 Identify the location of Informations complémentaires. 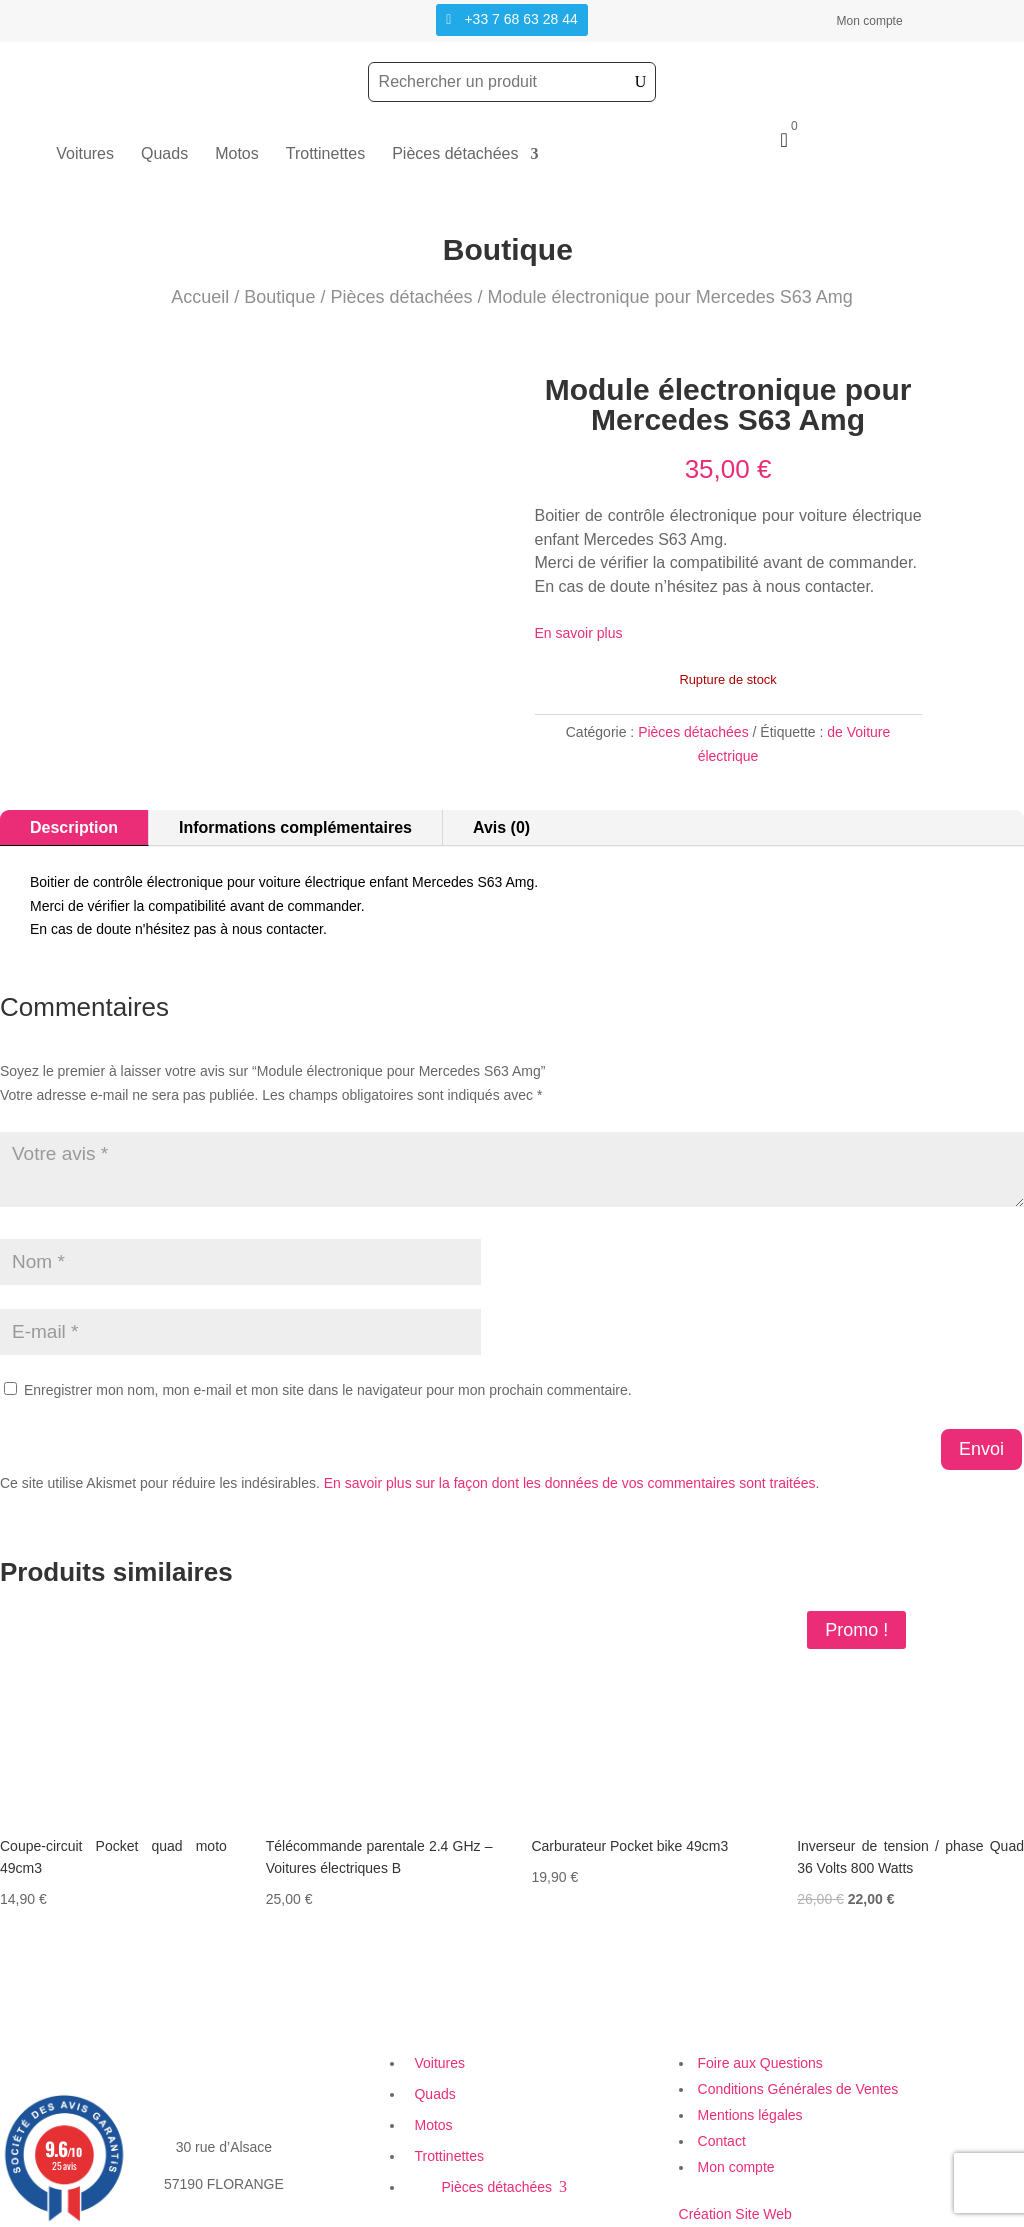
(295, 827).